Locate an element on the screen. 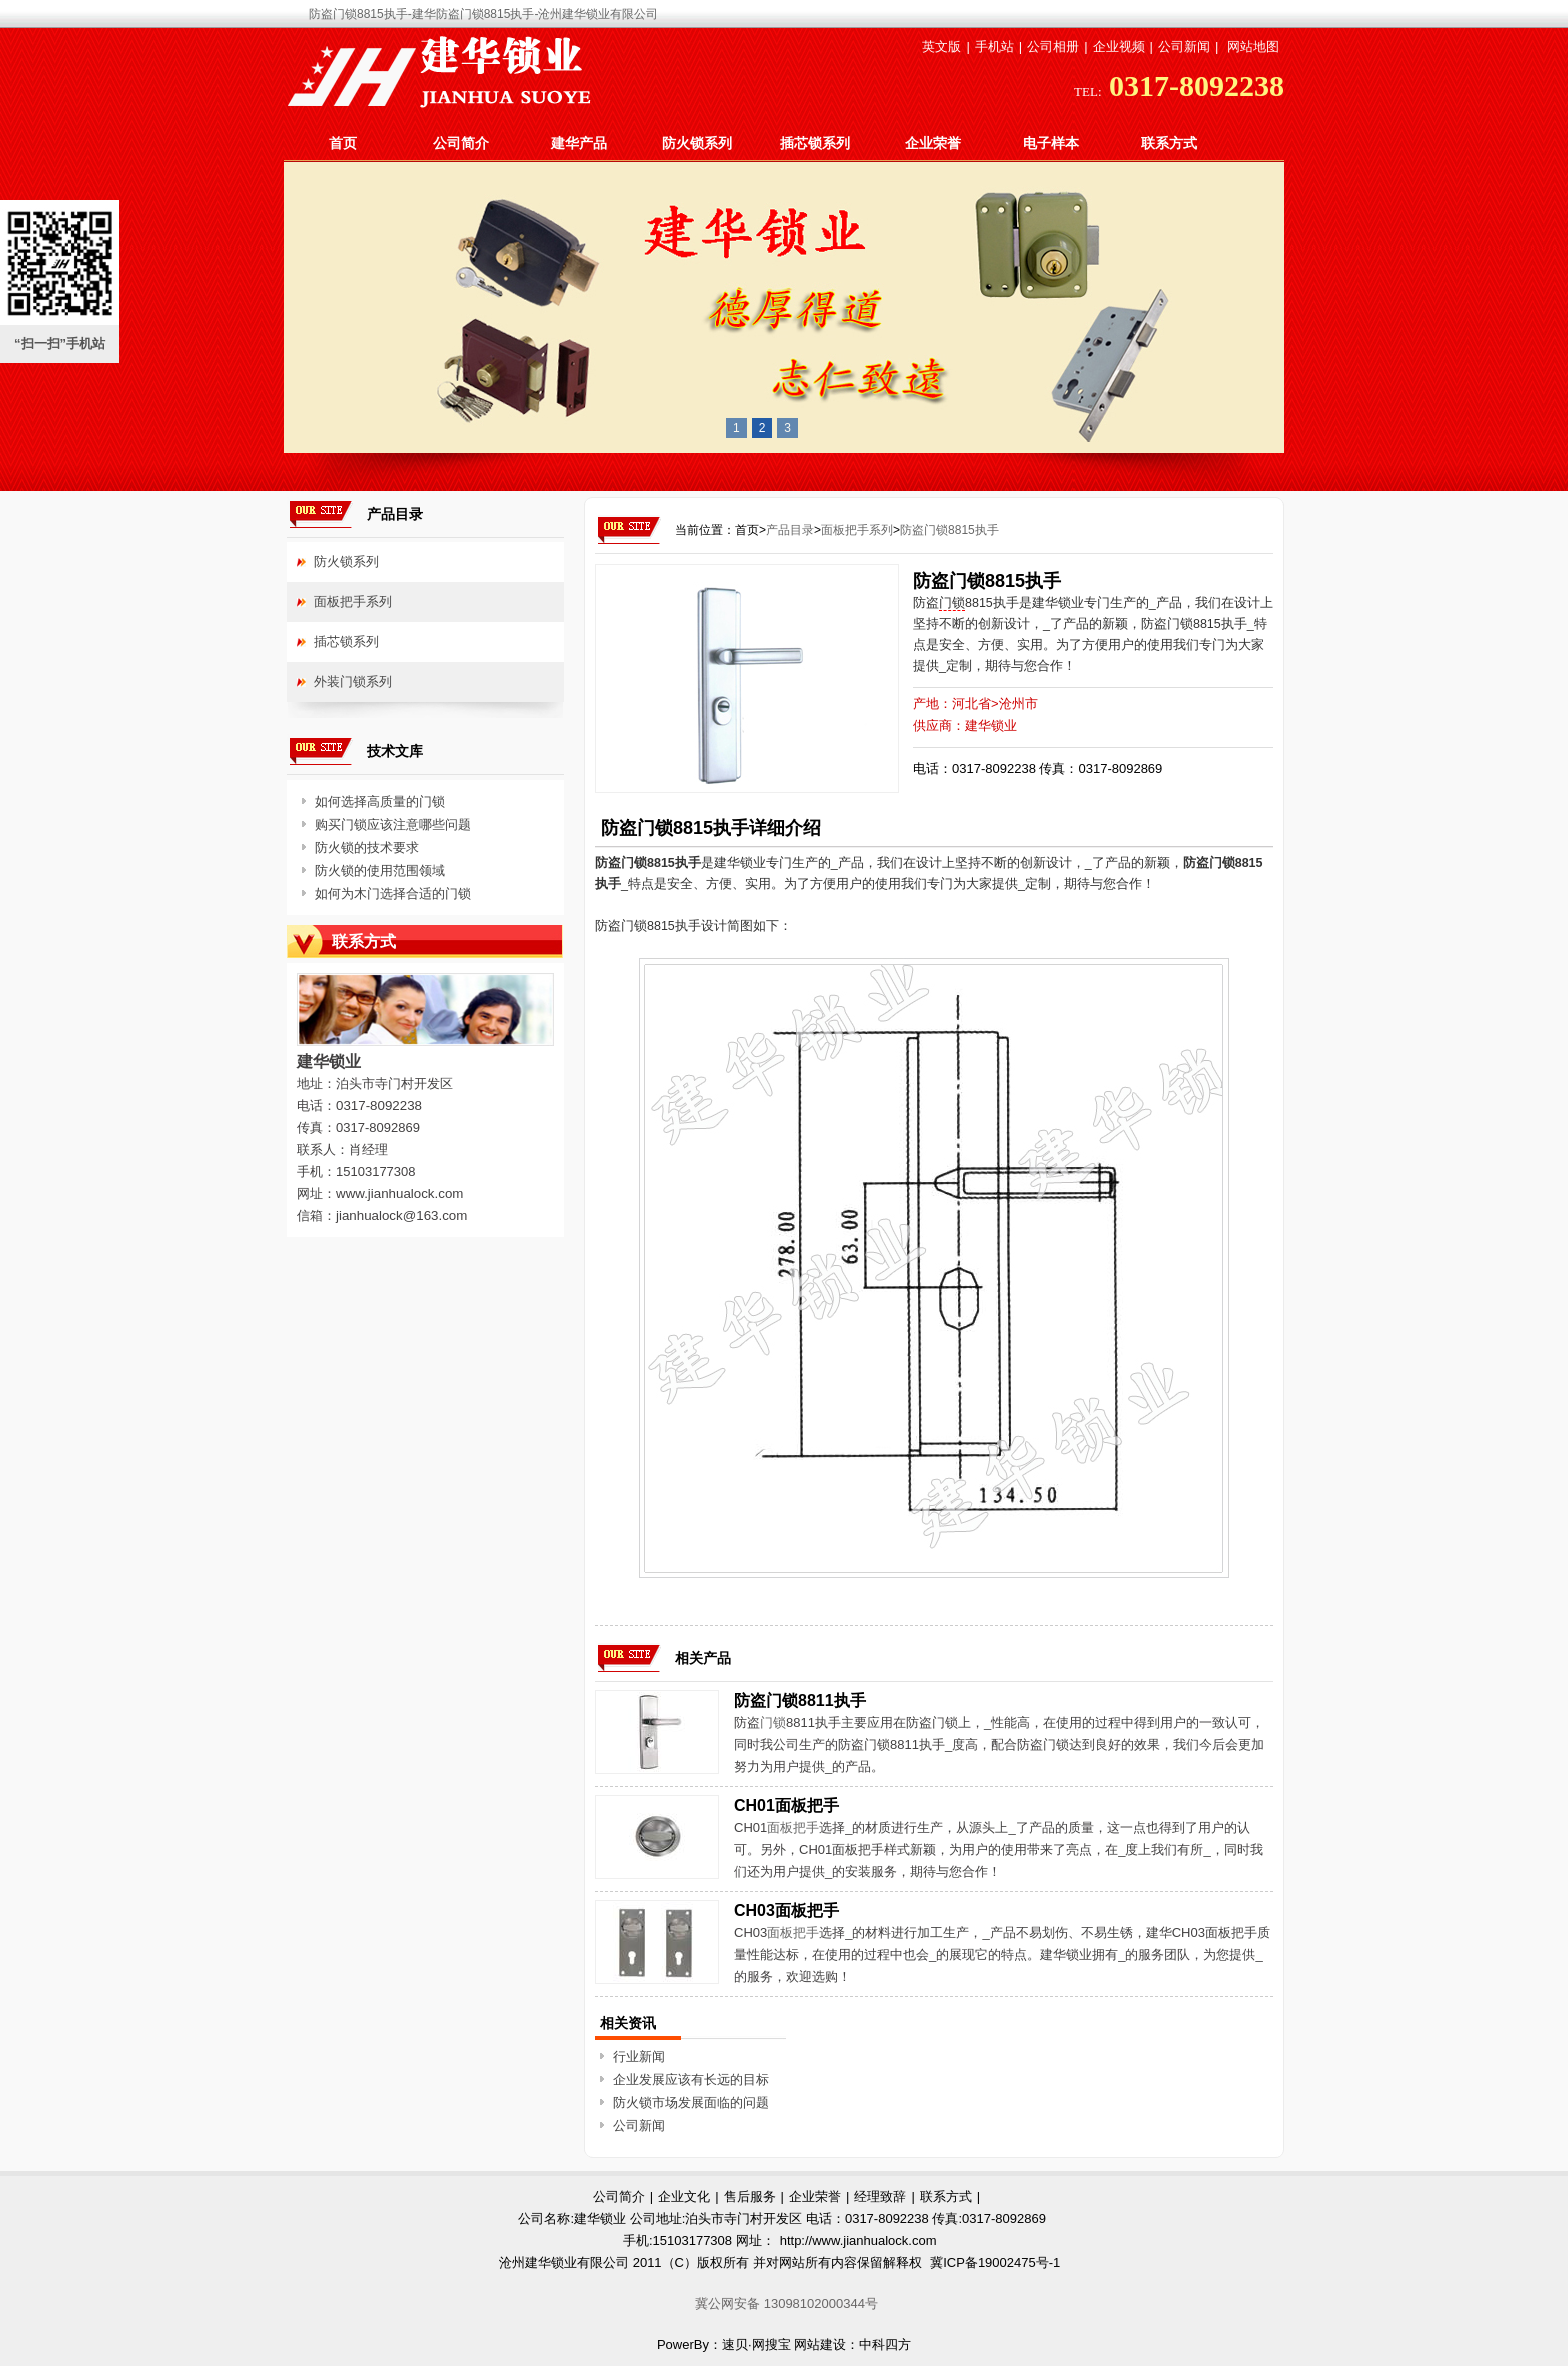 The image size is (1568, 2366). 购买门锁应该注意哪些问题 is located at coordinates (393, 824).